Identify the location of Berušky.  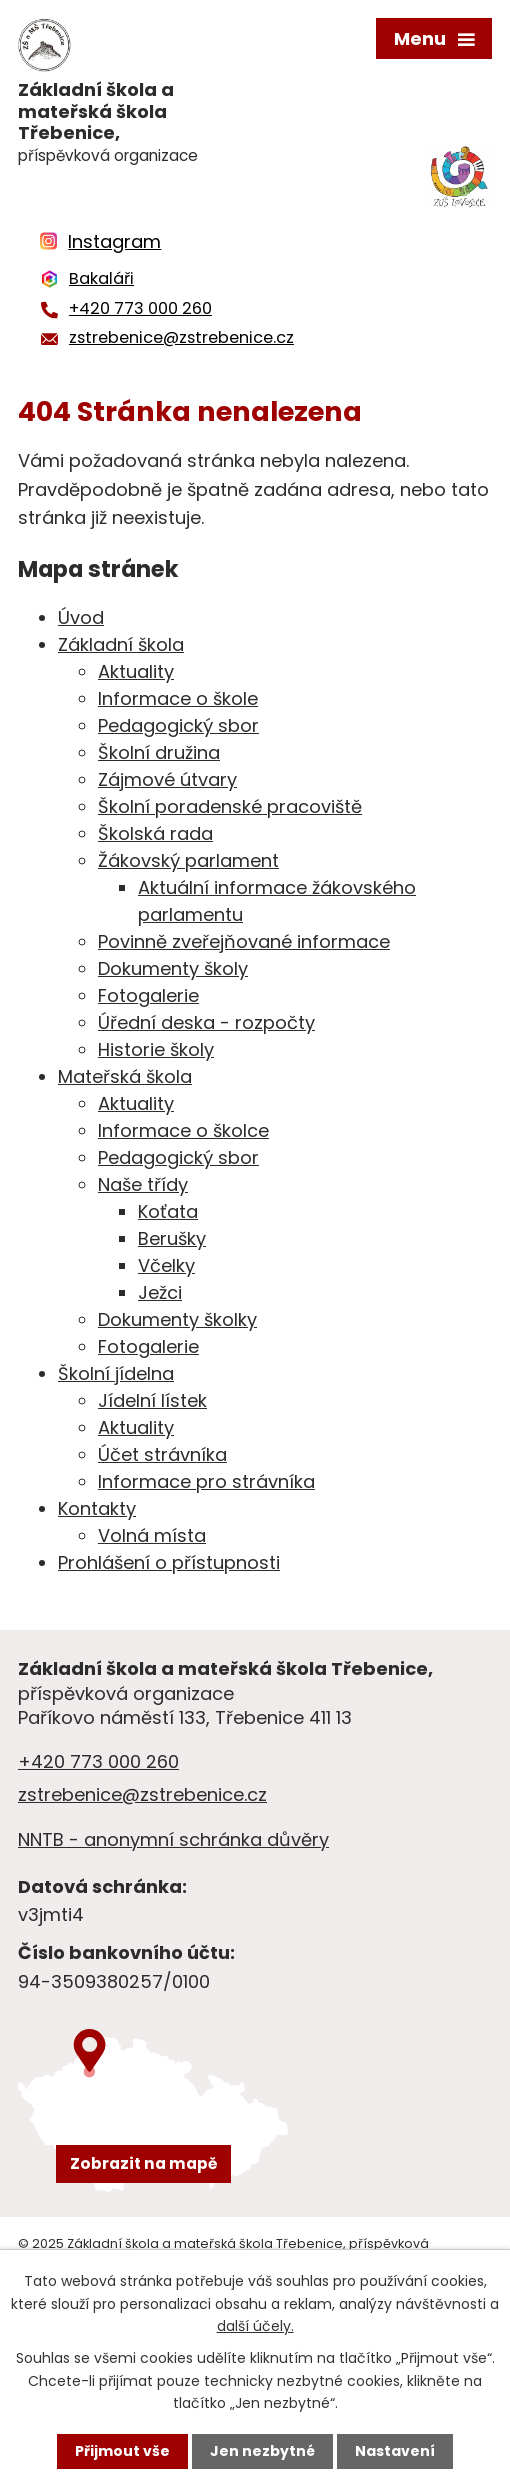
(172, 1238).